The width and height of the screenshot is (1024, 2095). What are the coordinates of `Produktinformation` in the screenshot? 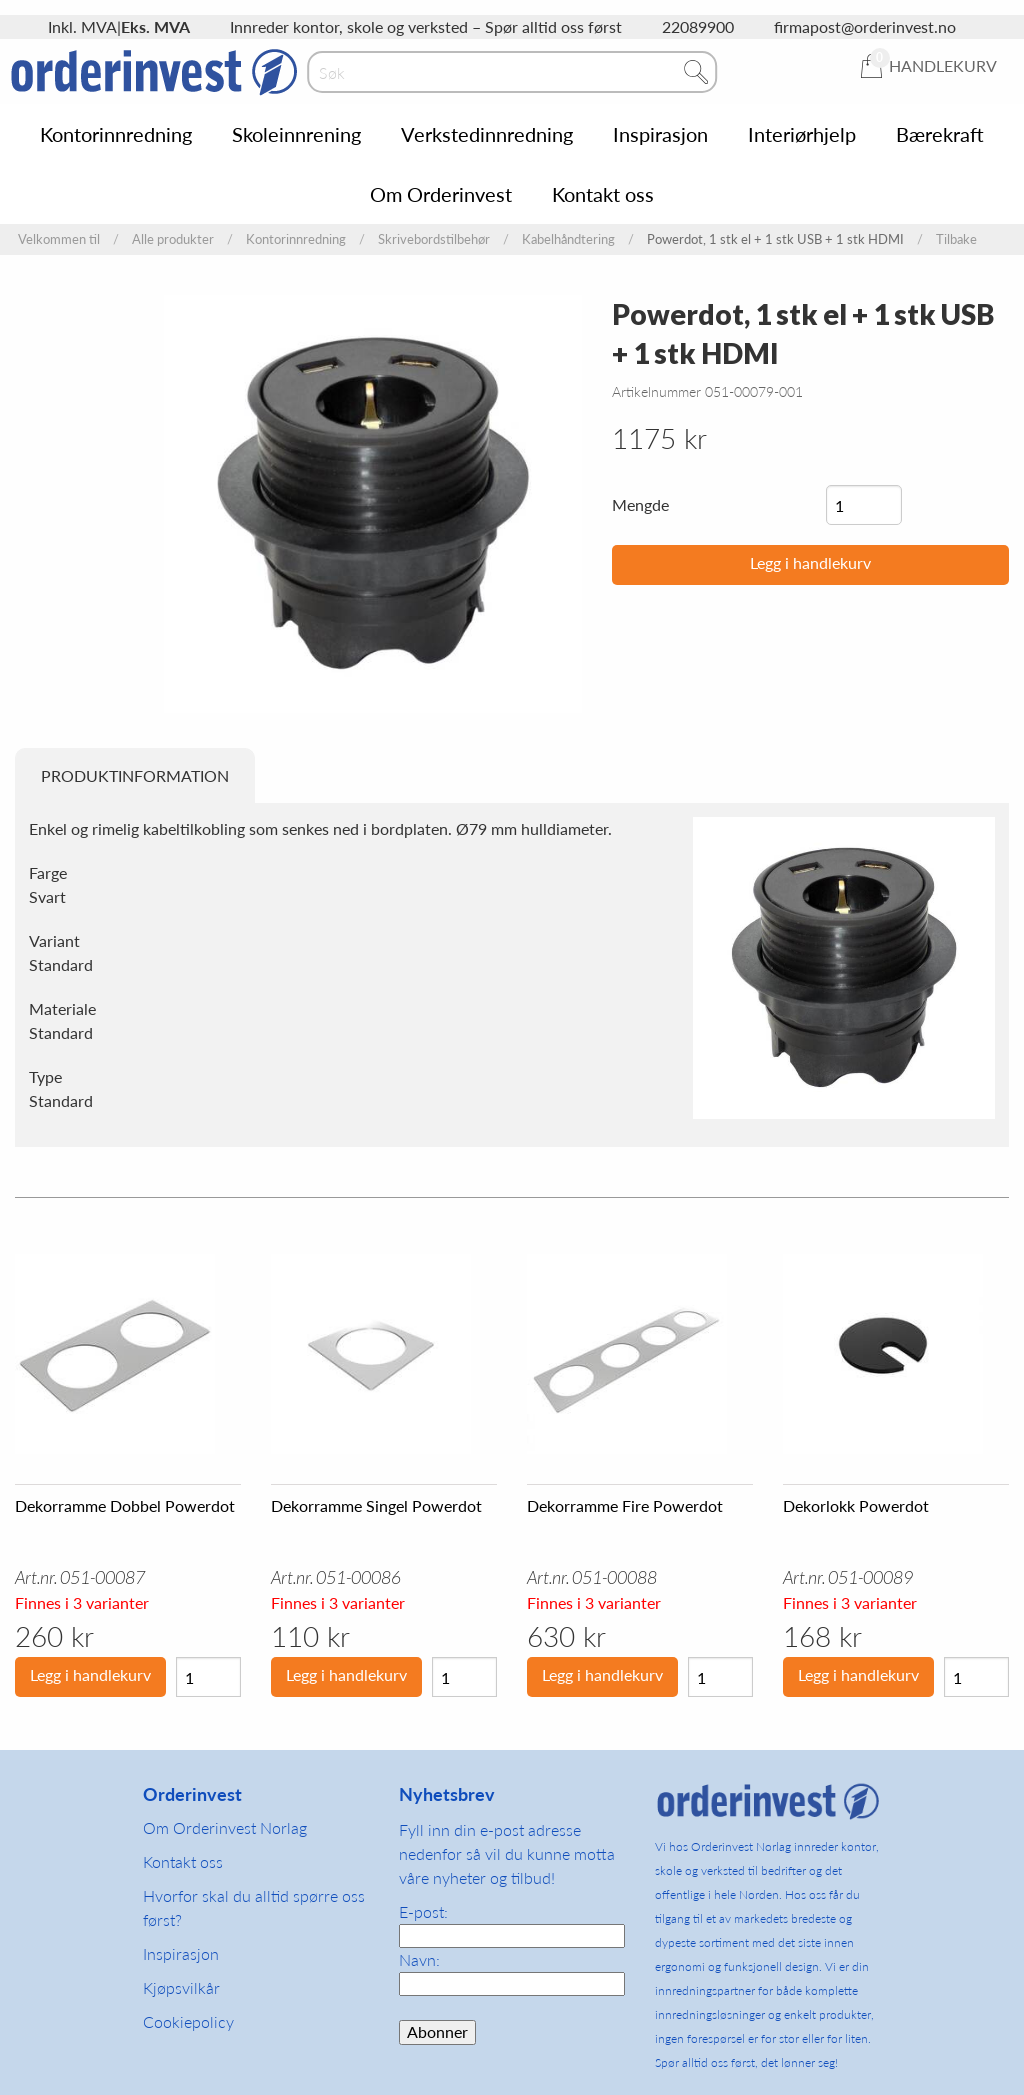 It's located at (135, 775).